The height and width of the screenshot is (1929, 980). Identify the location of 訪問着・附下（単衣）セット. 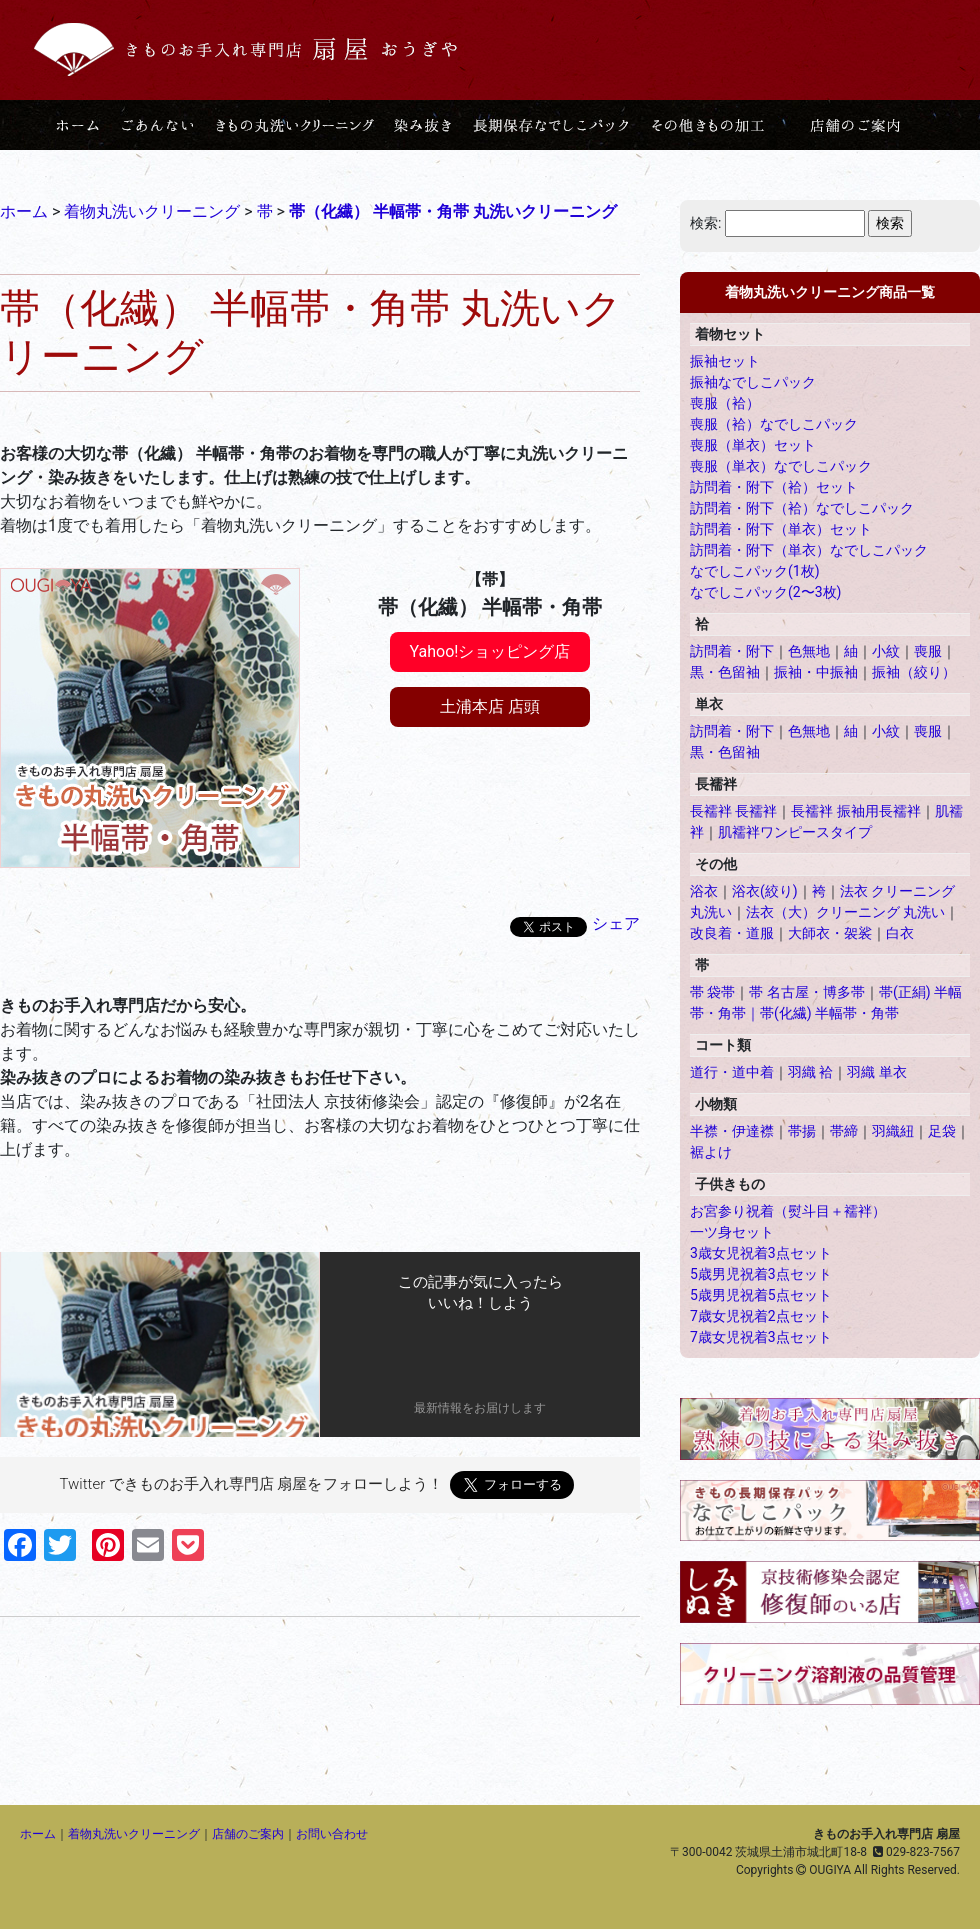
(781, 529).